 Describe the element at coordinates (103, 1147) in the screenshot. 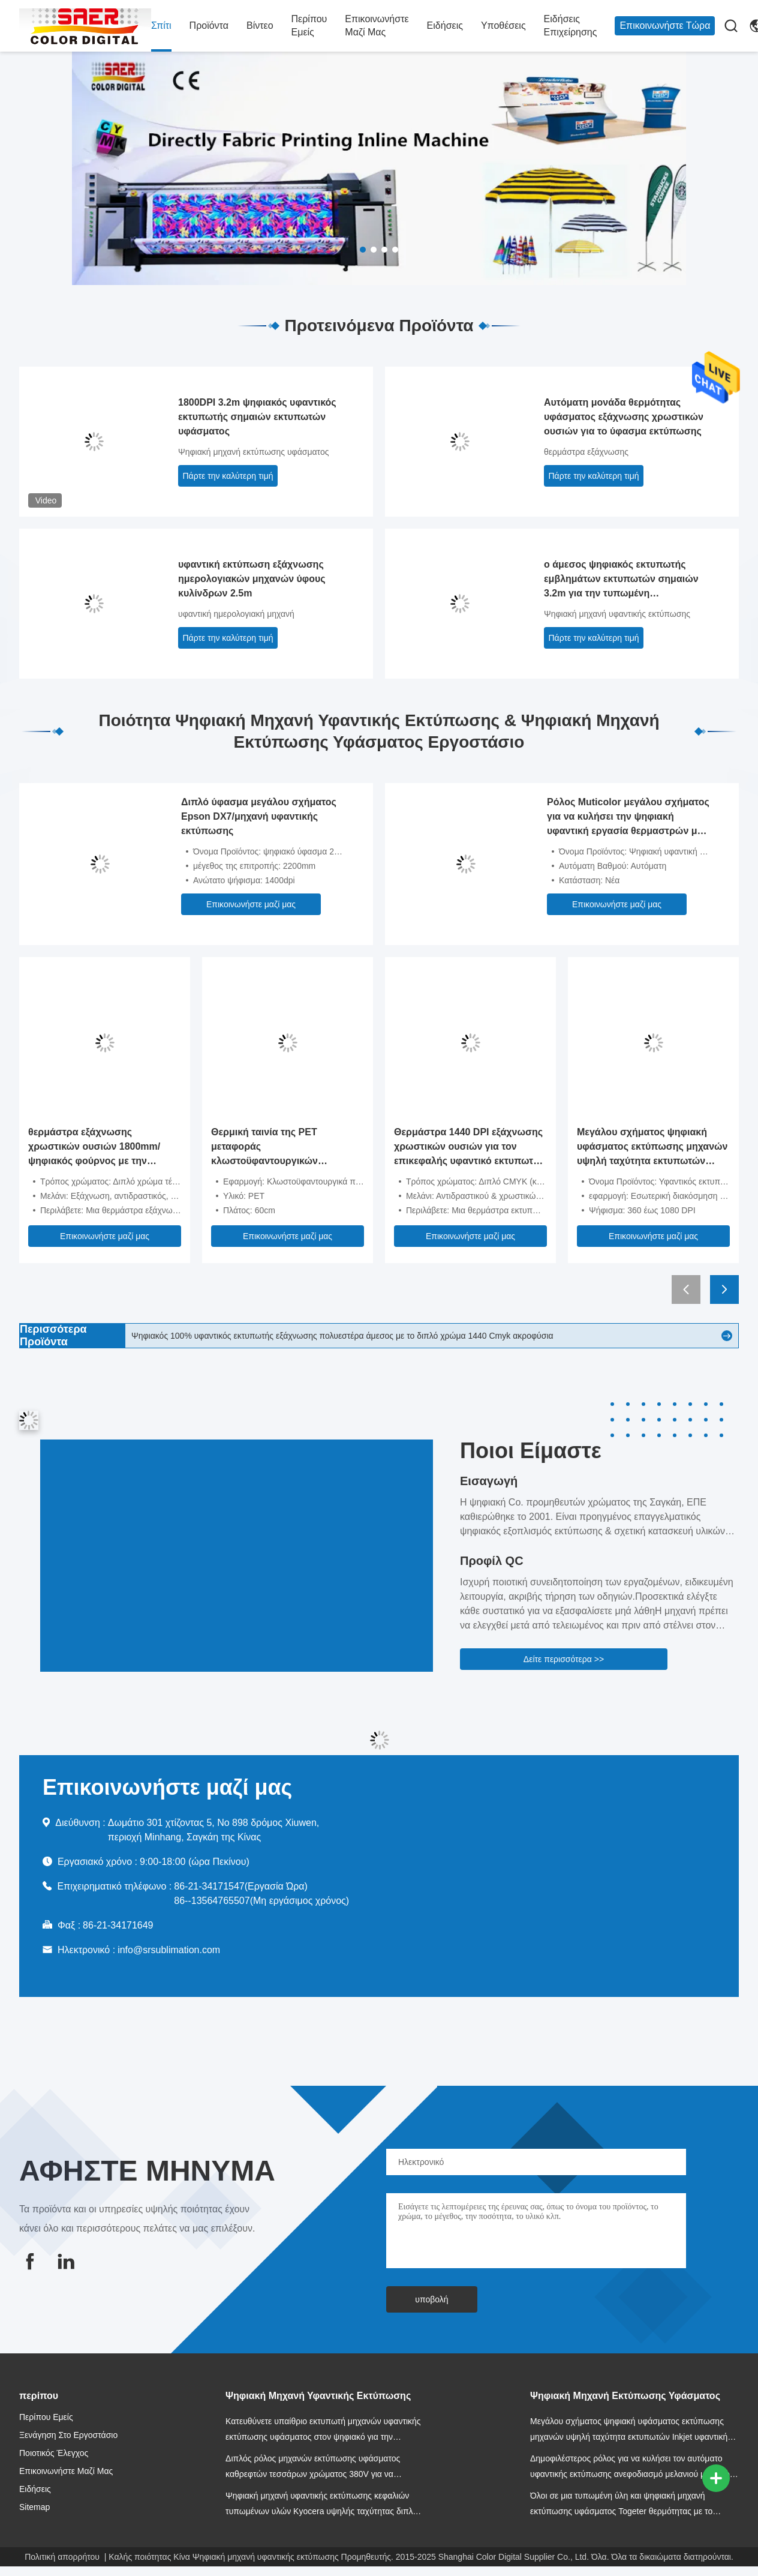

I see `θερμάστρα εξάχνωσης χρωστικών ουσιών 1800mm/ψηφιακός φούρνος με την ποιότητα φωτογραφιών φίλτρων` at that location.